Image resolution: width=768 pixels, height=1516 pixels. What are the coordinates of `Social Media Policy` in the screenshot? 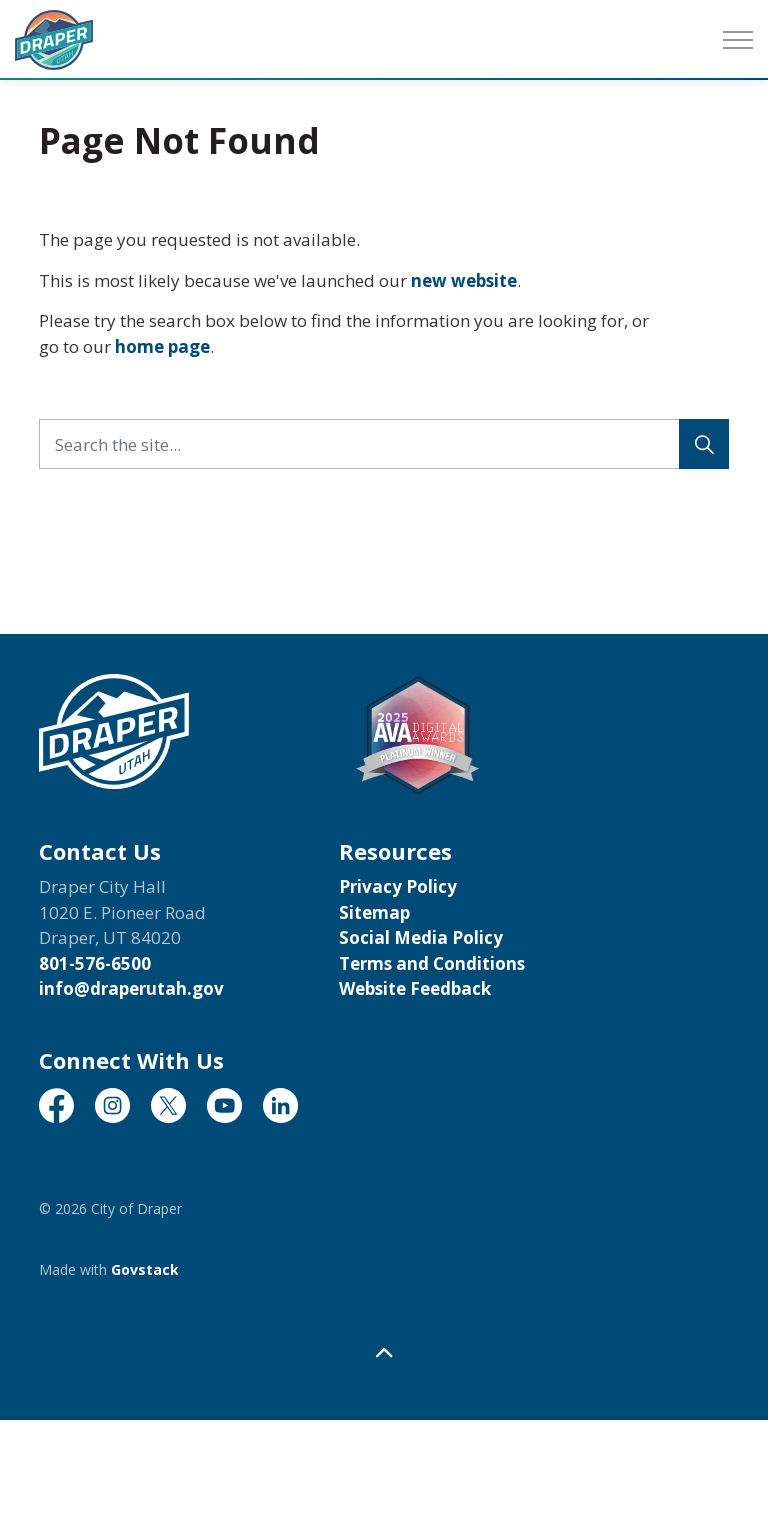 It's located at (421, 937).